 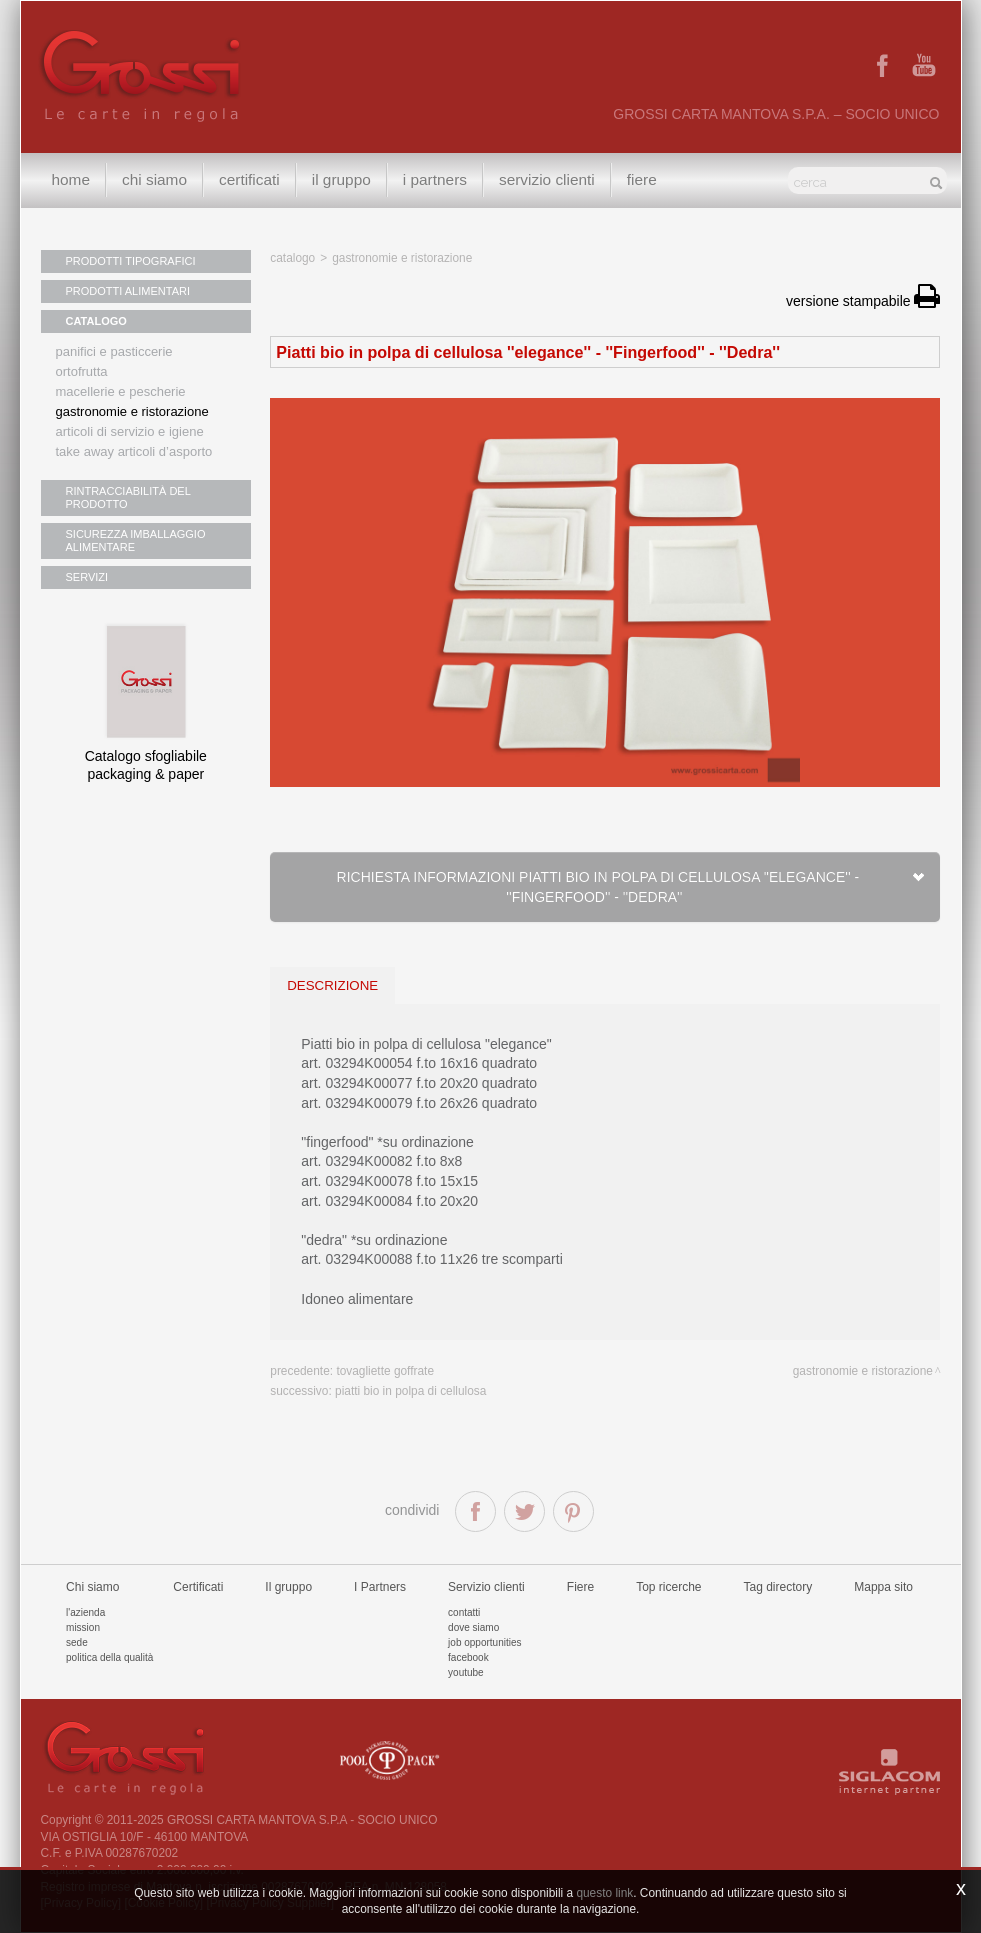 I want to click on Il gruppo [button], so click(x=341, y=179).